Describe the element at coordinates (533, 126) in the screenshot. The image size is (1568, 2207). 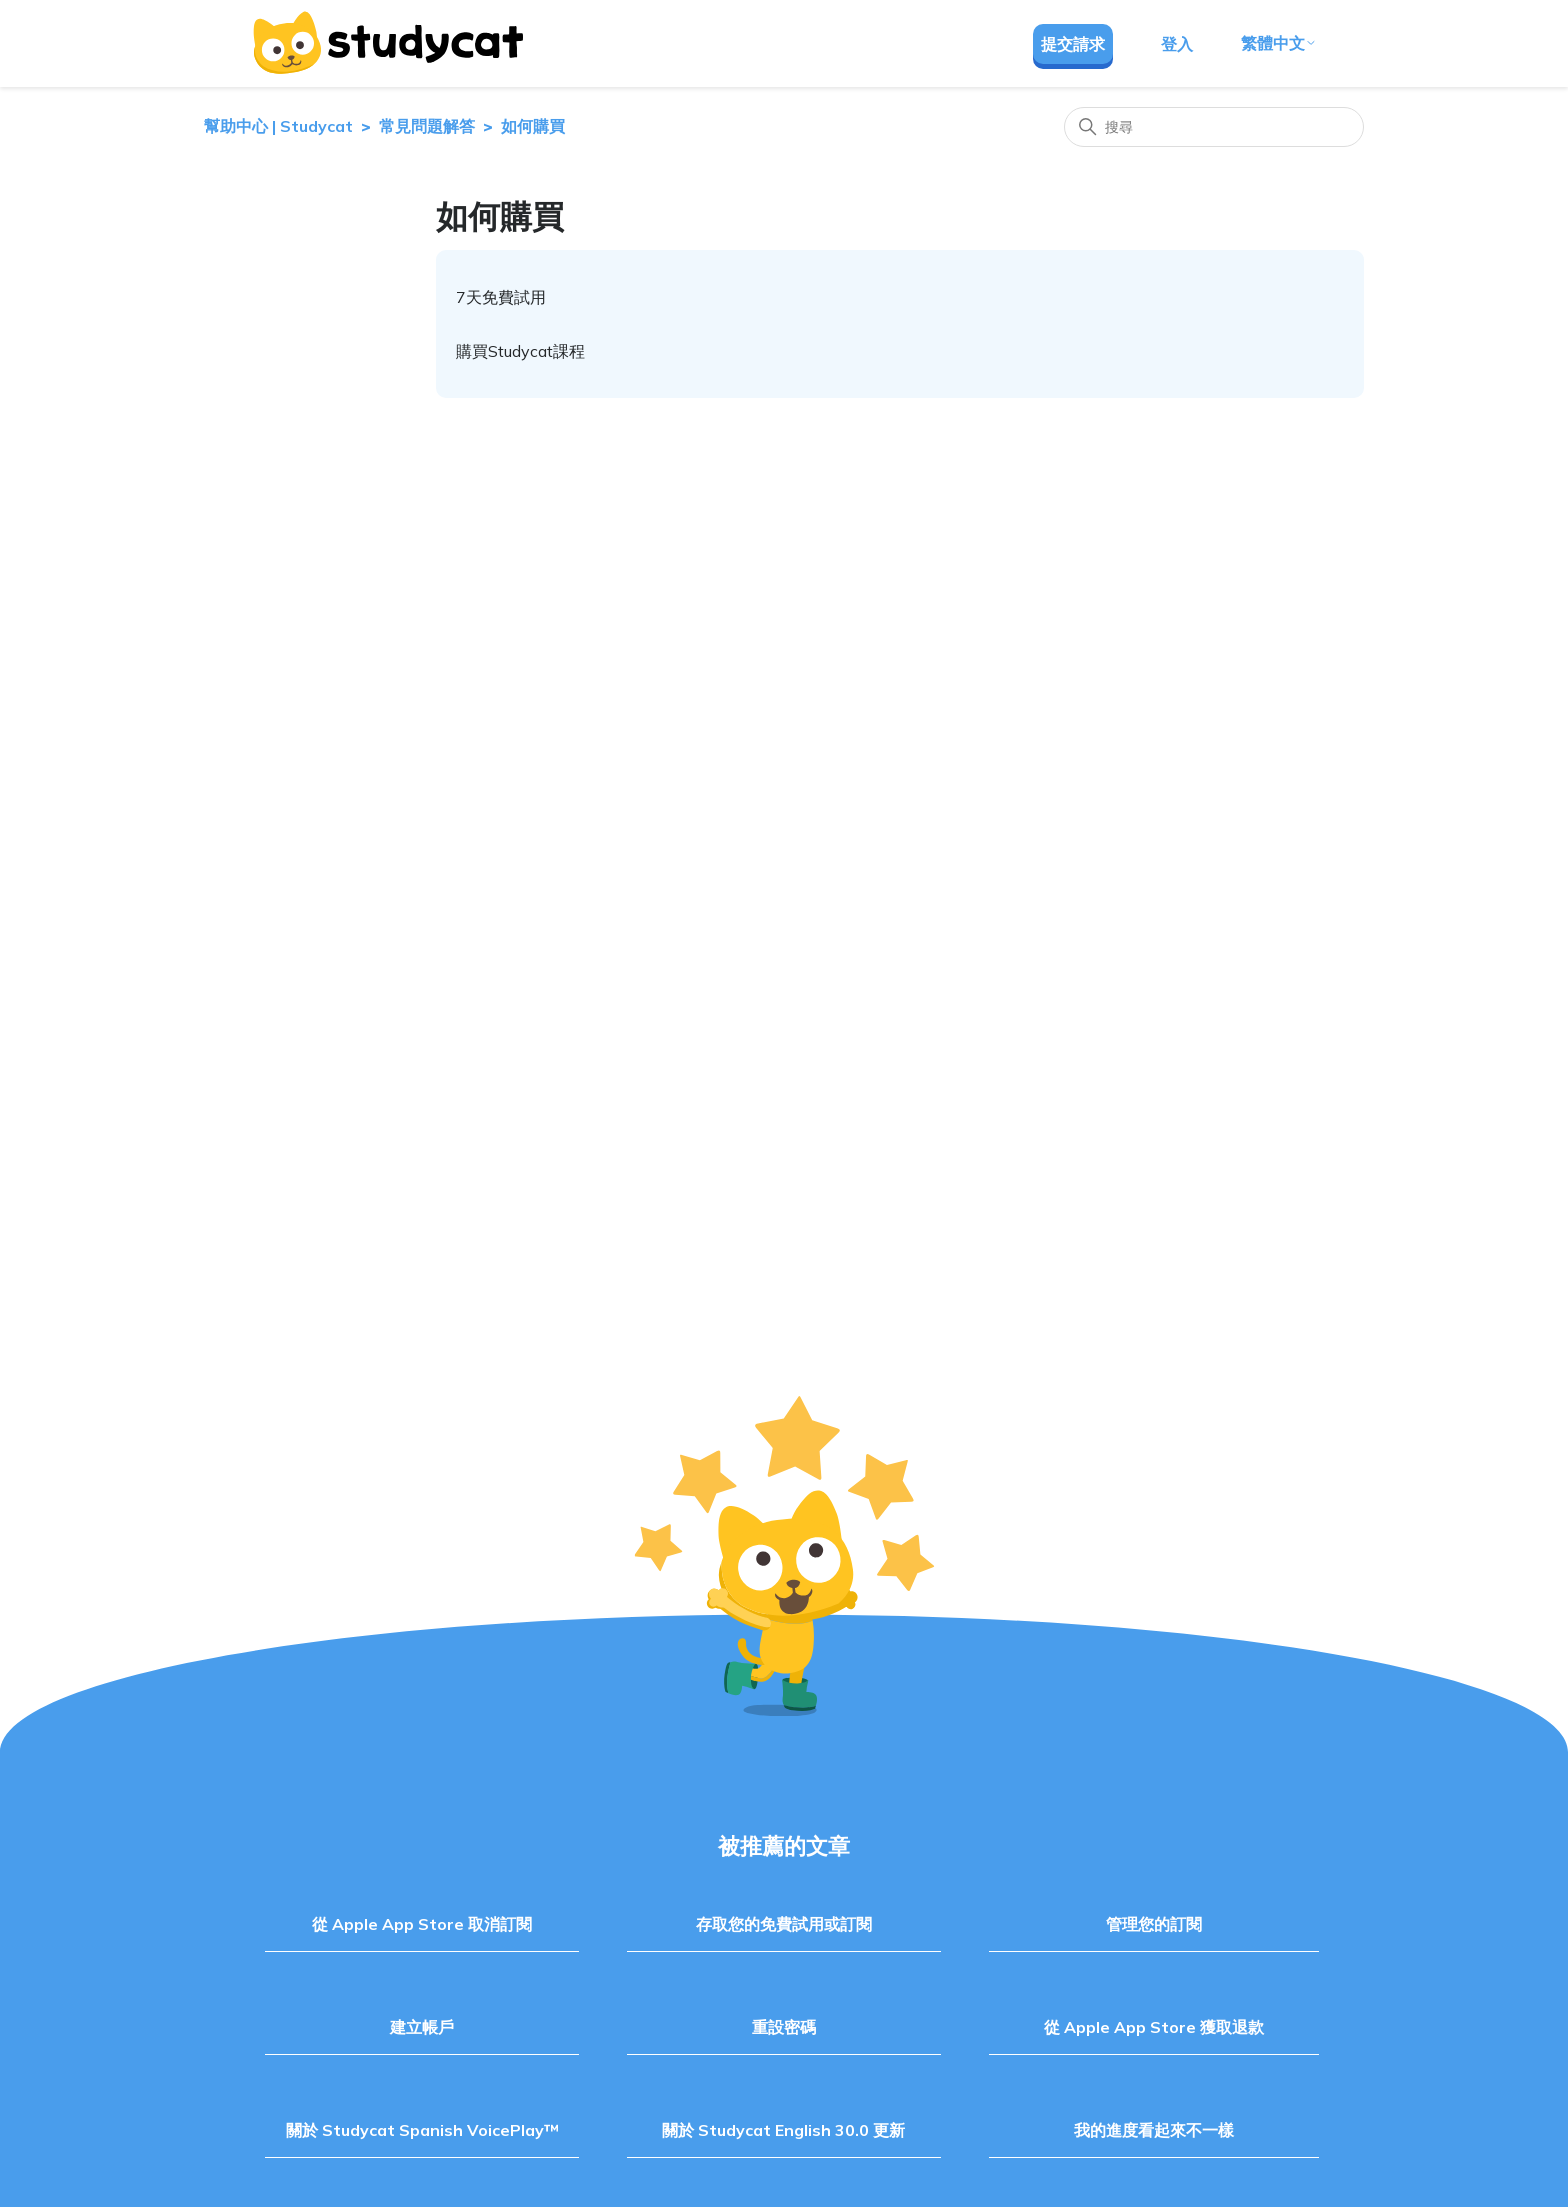
I see `如何購買` at that location.